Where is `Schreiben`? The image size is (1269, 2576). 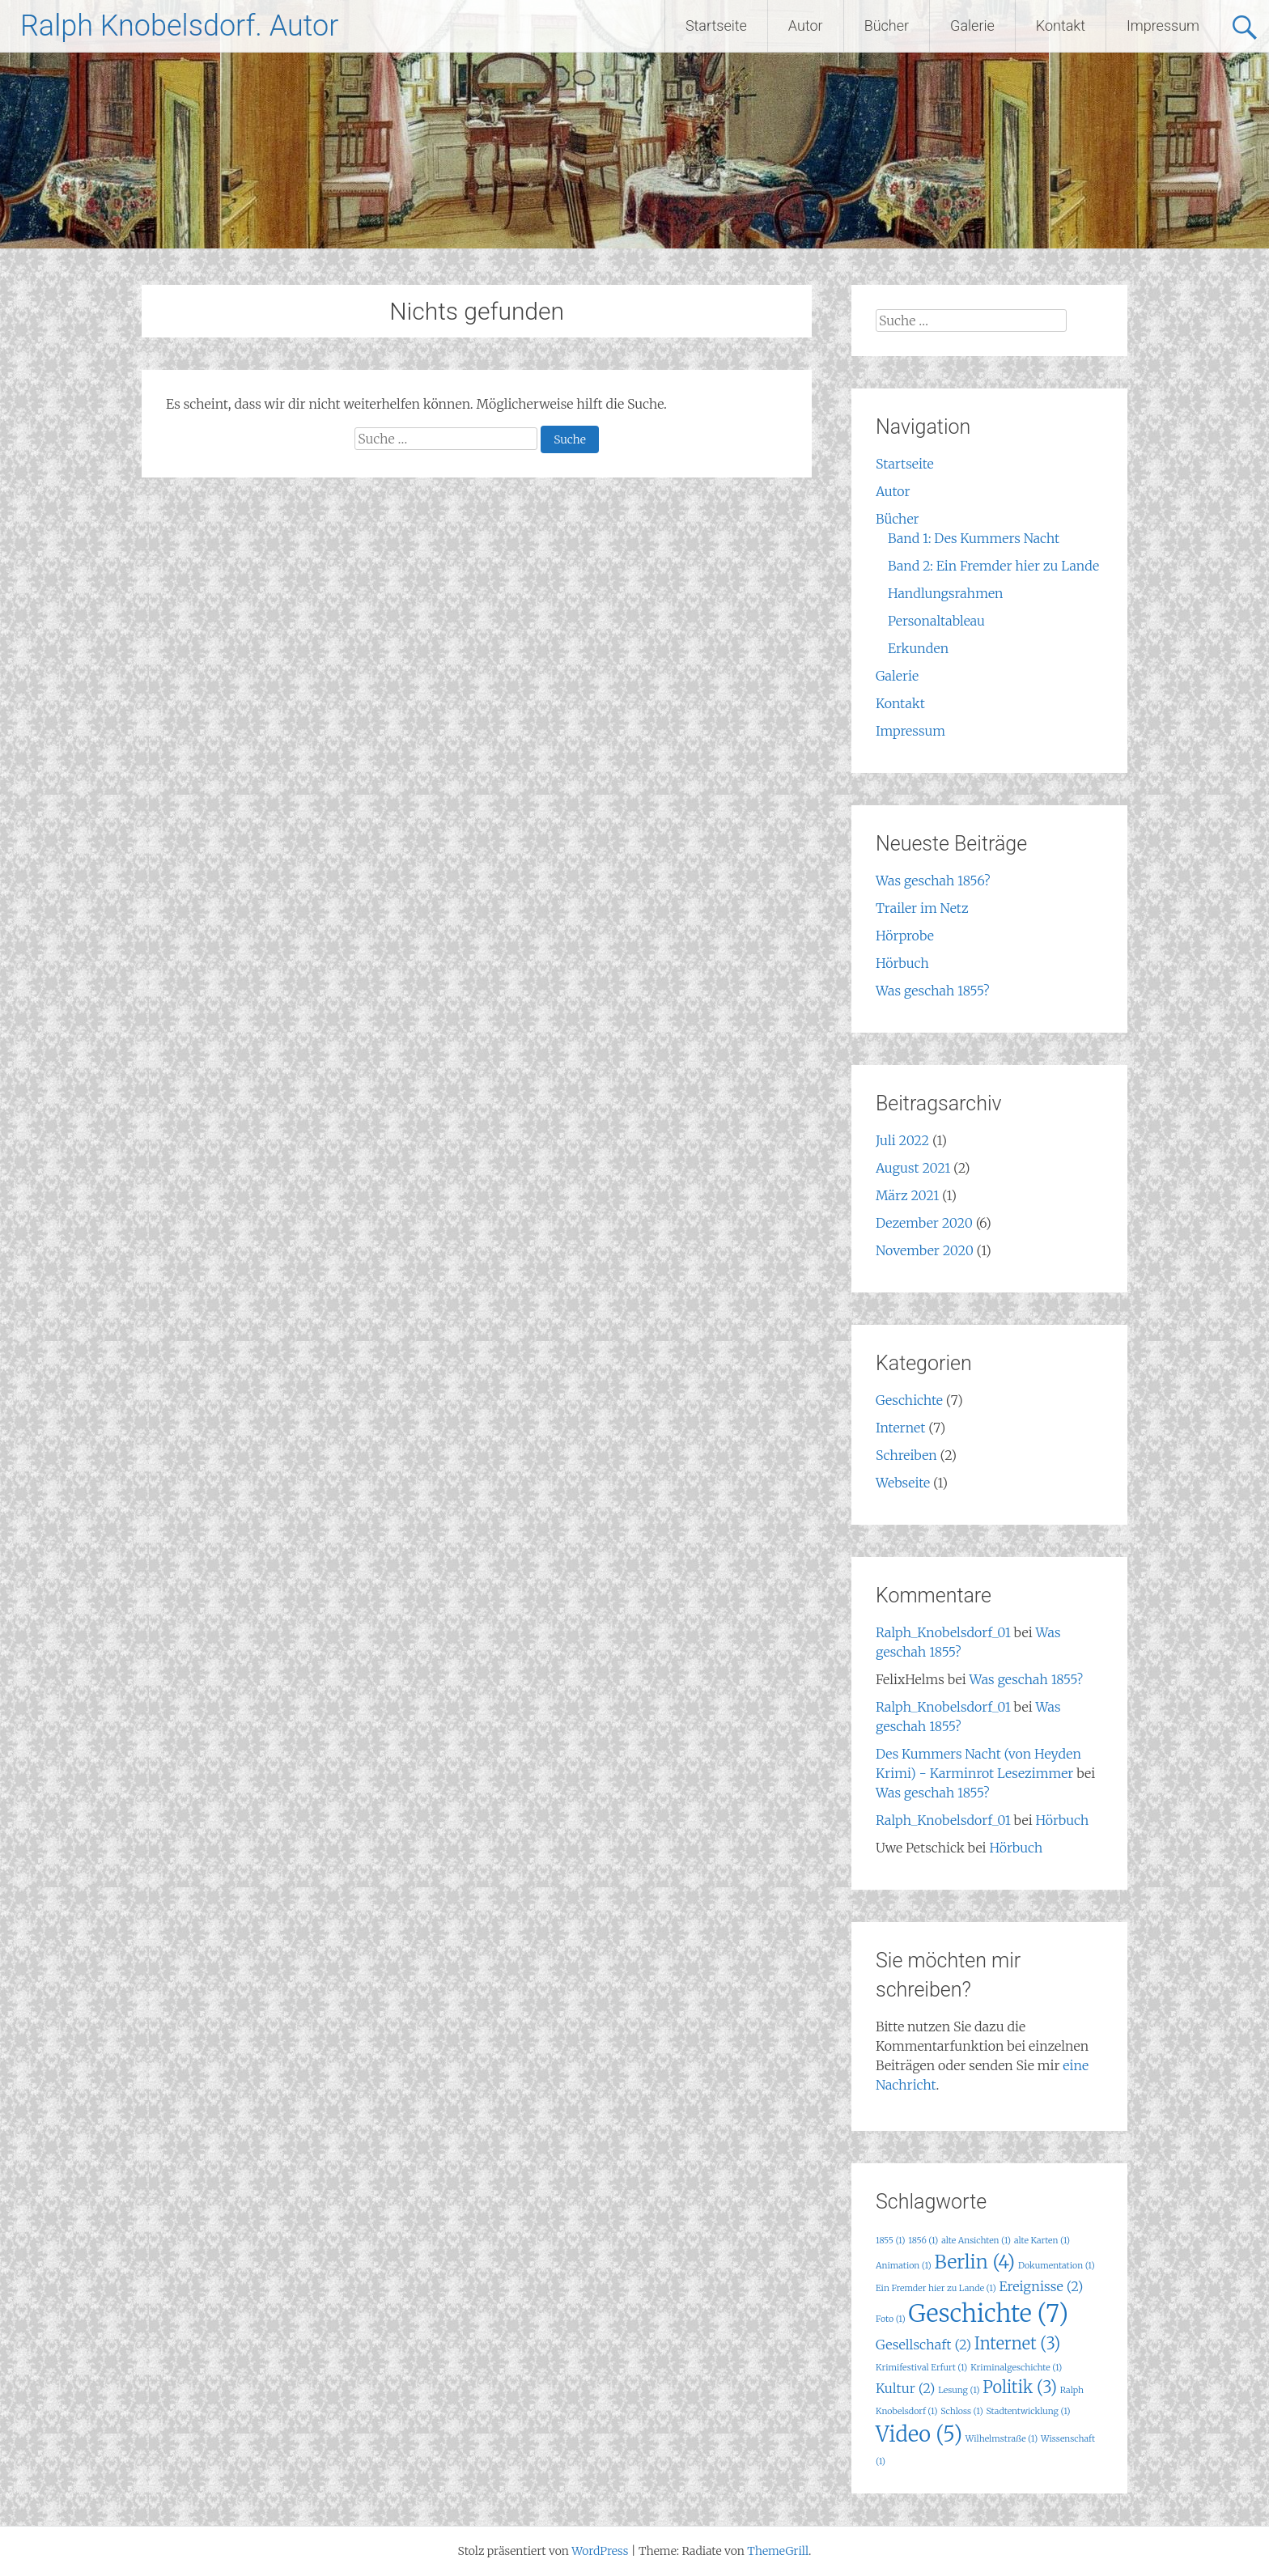
Schreiben is located at coordinates (906, 1455).